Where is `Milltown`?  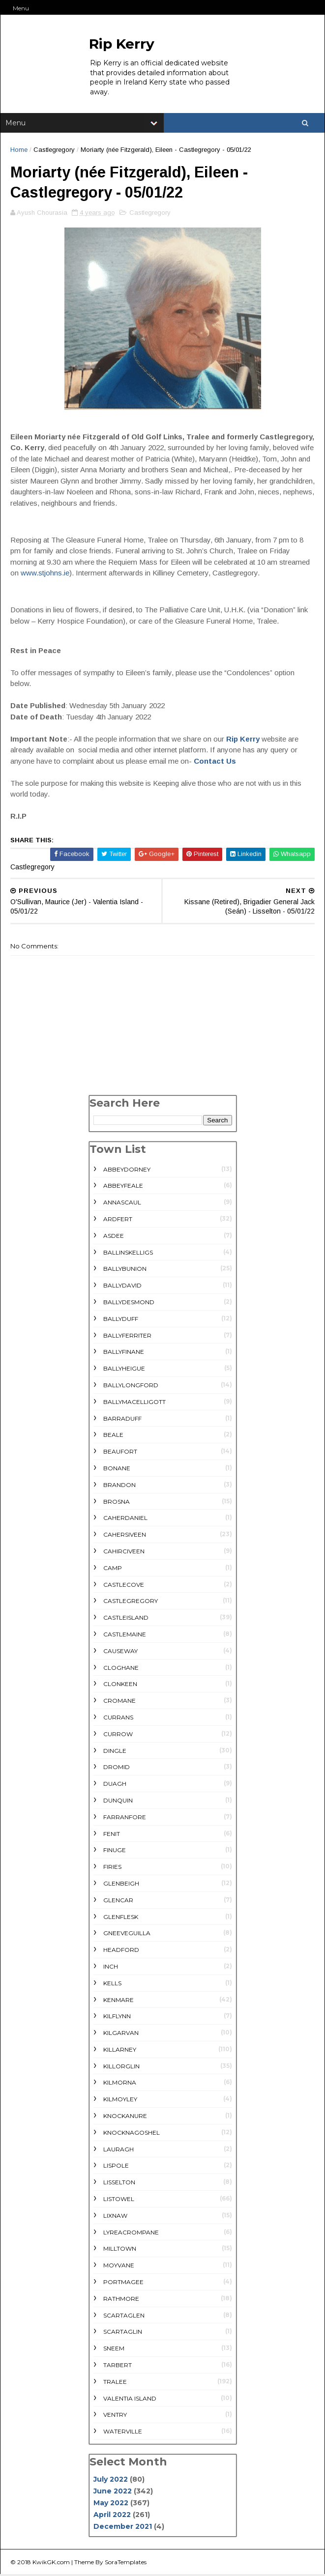
Milltown is located at coordinates (119, 2250).